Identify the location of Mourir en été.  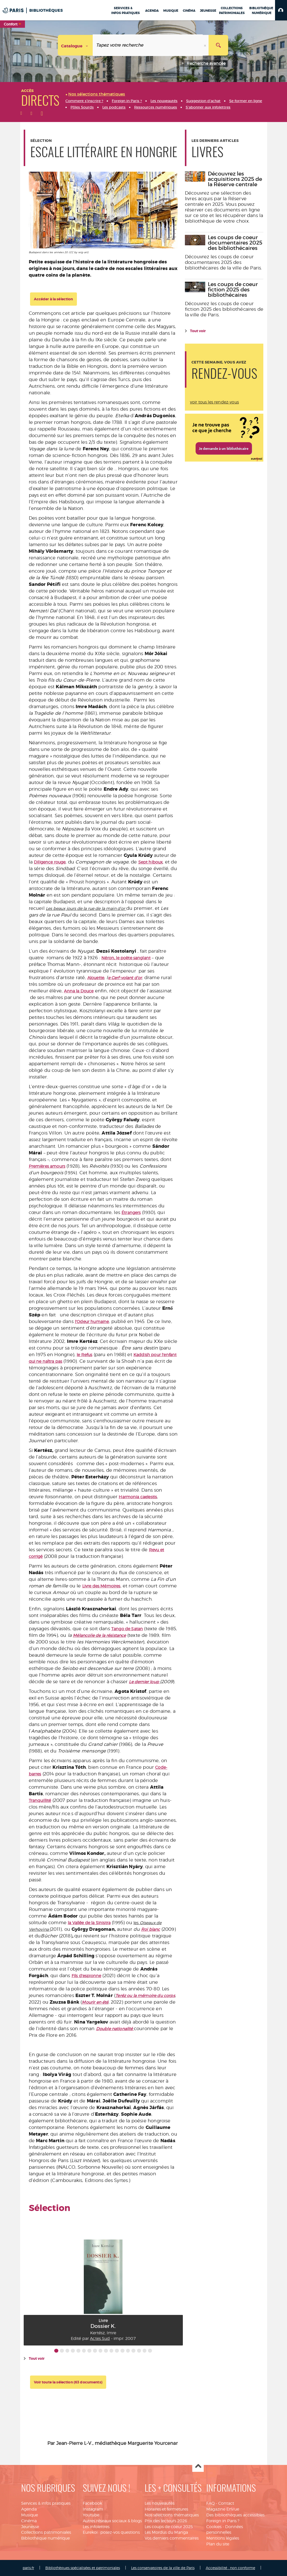
(95, 2002).